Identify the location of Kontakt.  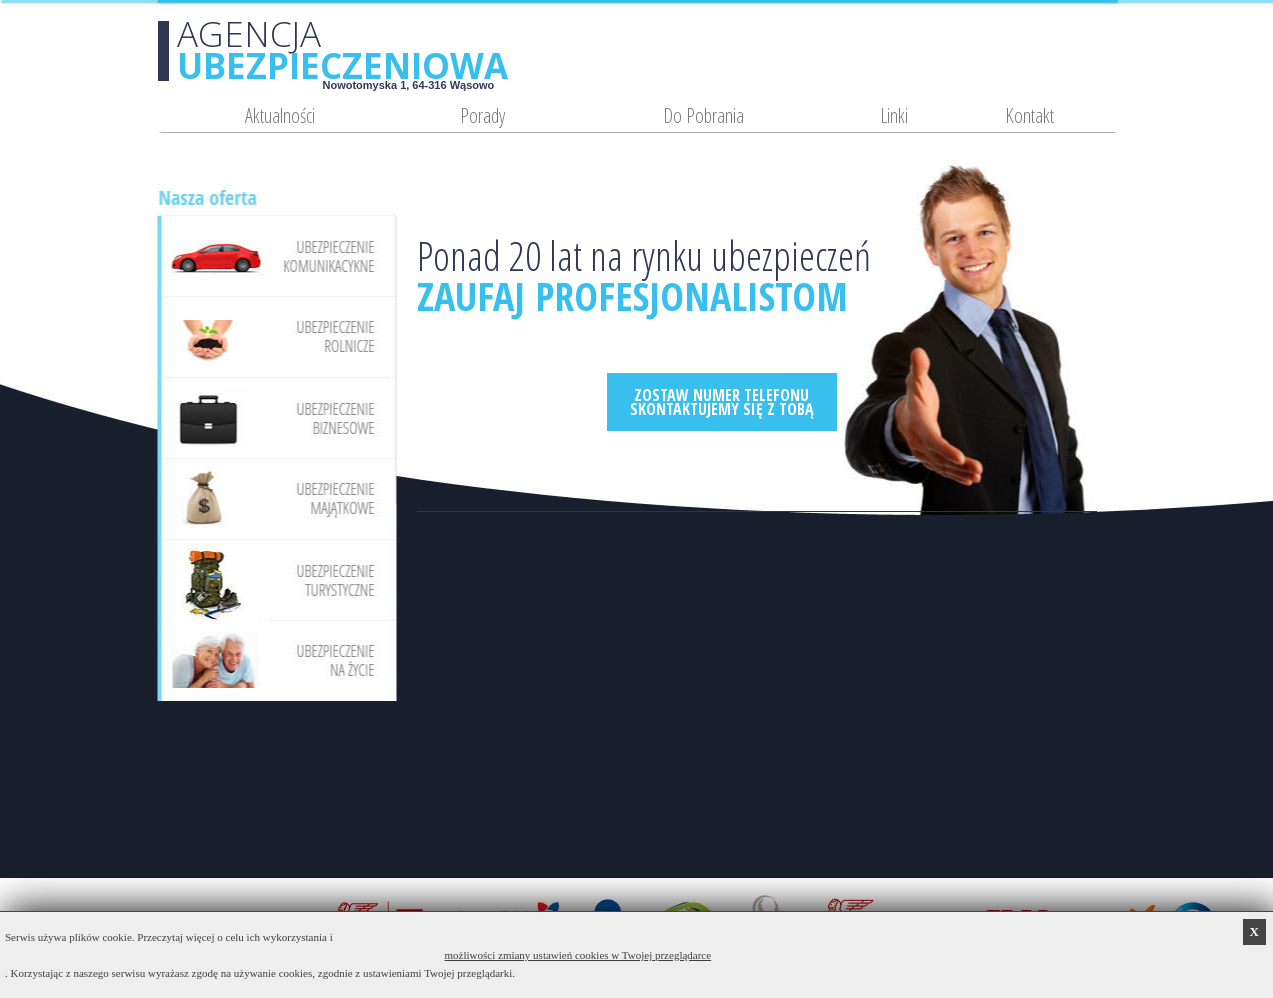
(1029, 115).